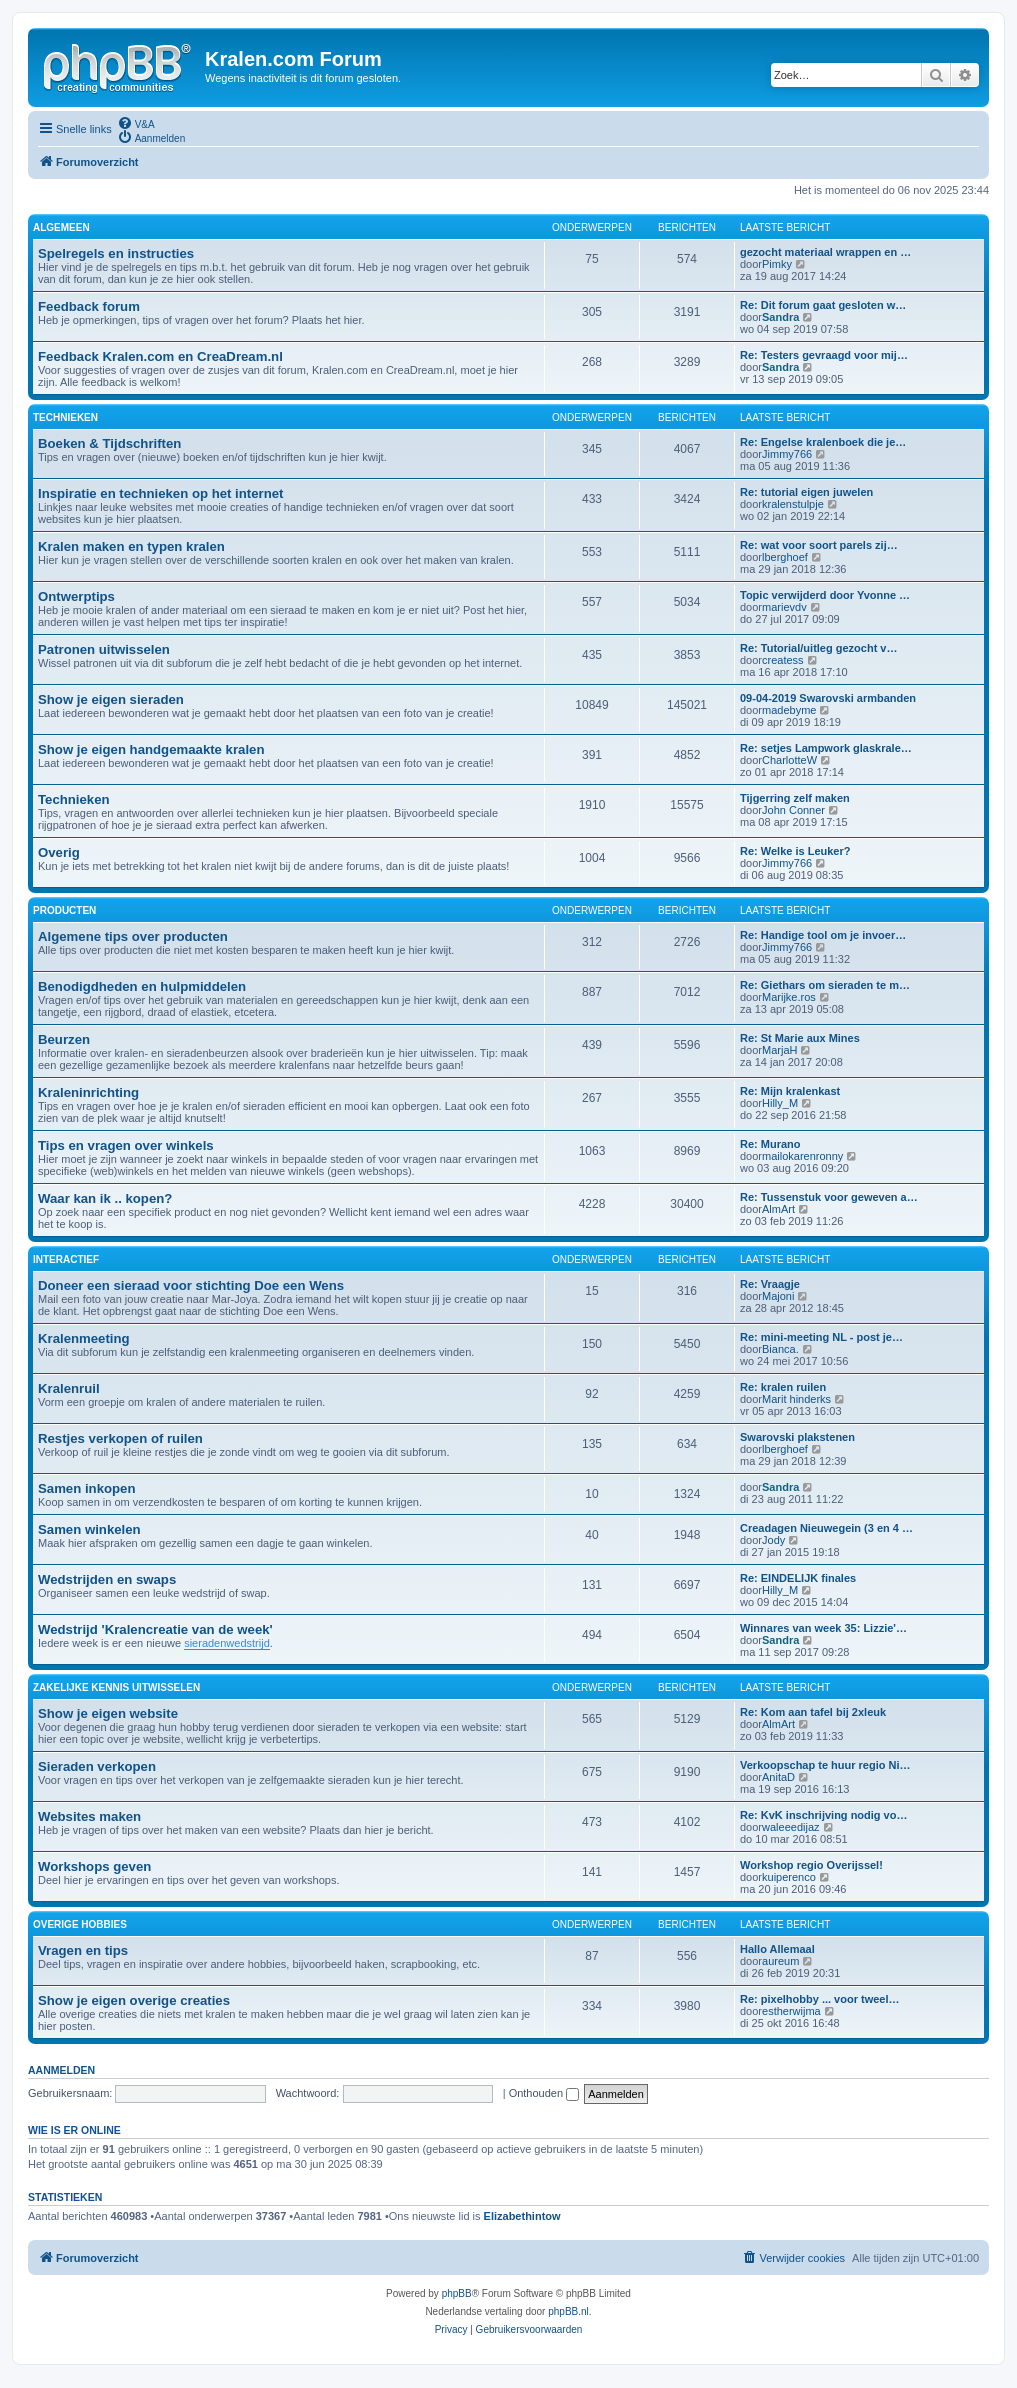 This screenshot has width=1017, height=2388. I want to click on Sandra, so click(780, 317).